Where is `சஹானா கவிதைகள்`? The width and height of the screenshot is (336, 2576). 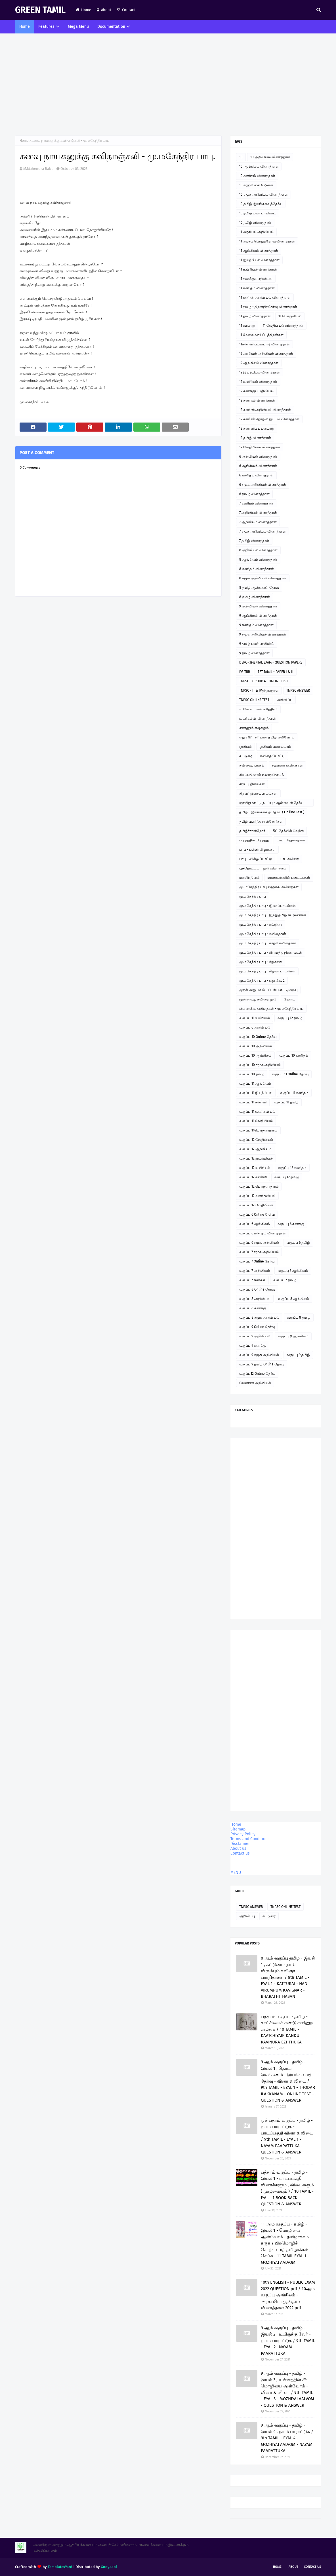 சஹானா கவிதைகள் is located at coordinates (287, 765).